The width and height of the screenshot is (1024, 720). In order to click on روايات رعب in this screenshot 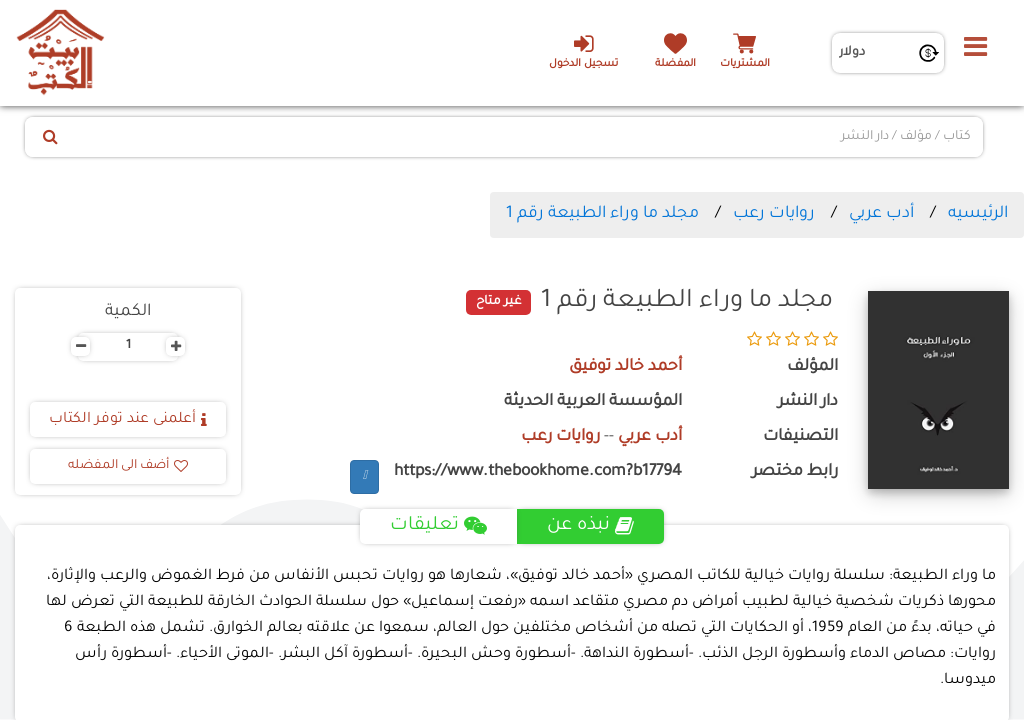, I will do `click(774, 214)`.